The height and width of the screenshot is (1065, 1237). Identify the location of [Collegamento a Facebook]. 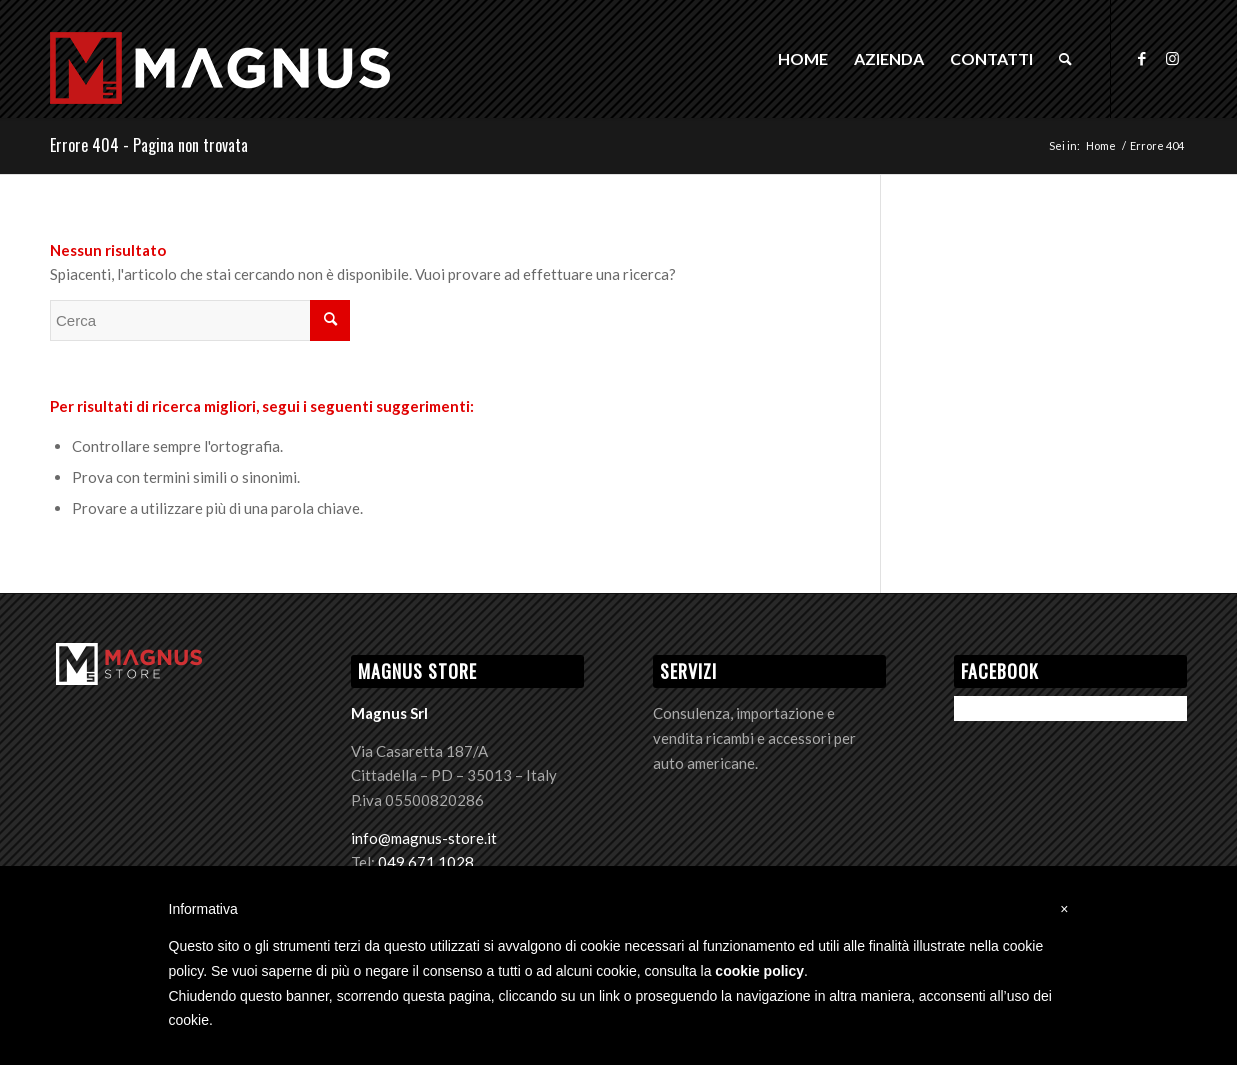
(1142, 58).